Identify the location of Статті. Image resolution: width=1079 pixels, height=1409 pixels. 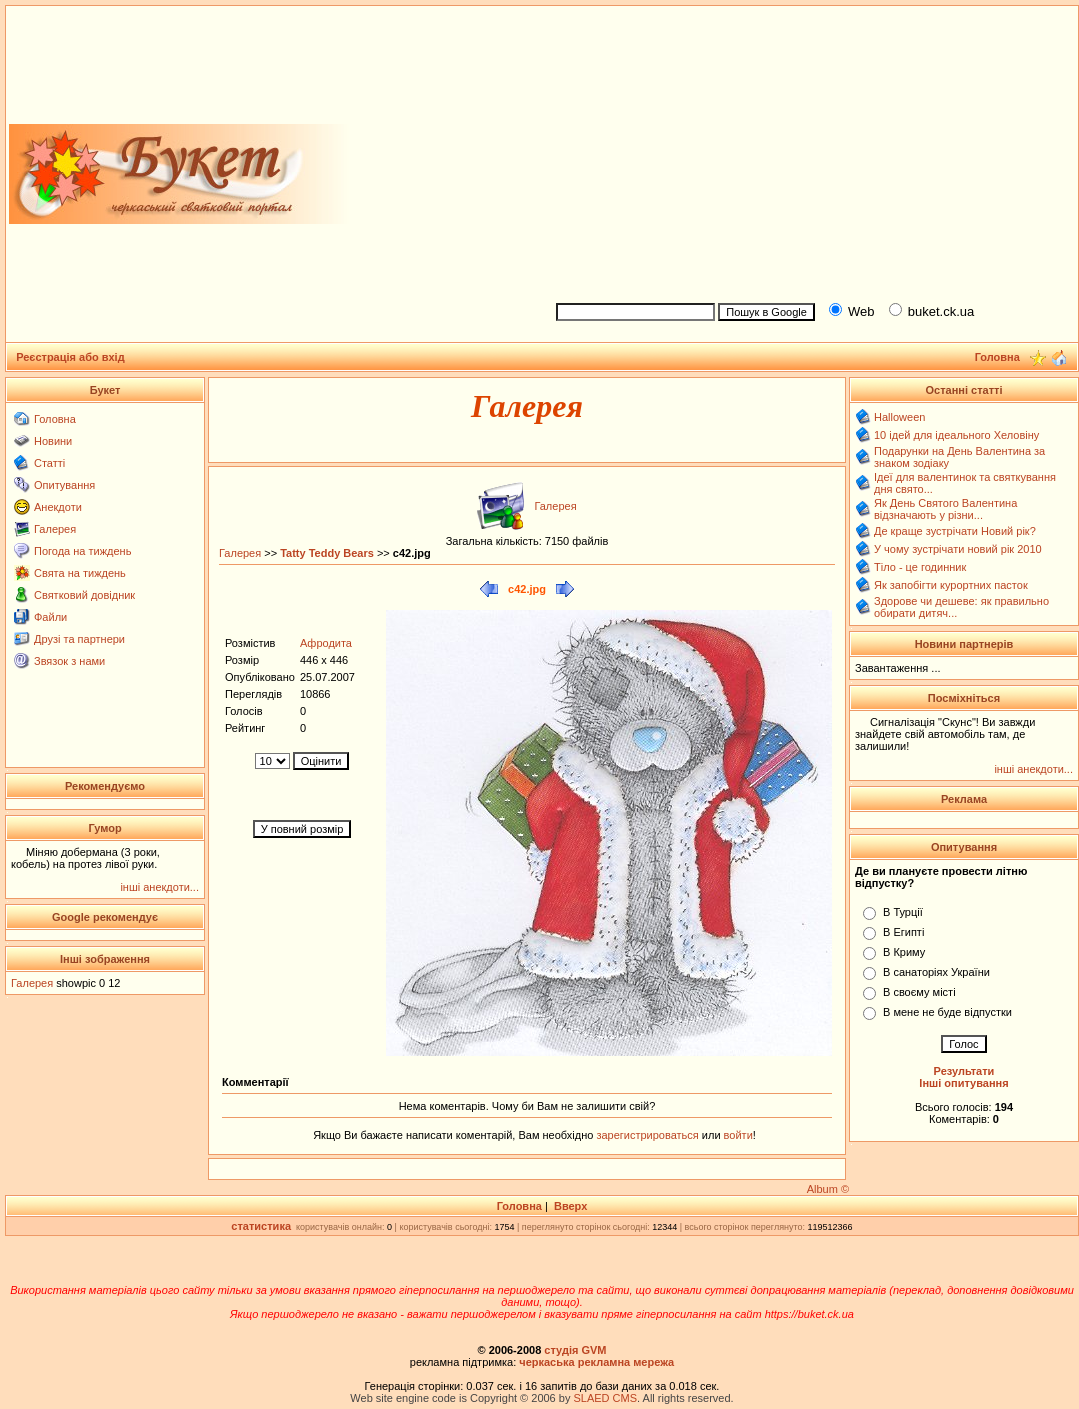
(49, 463).